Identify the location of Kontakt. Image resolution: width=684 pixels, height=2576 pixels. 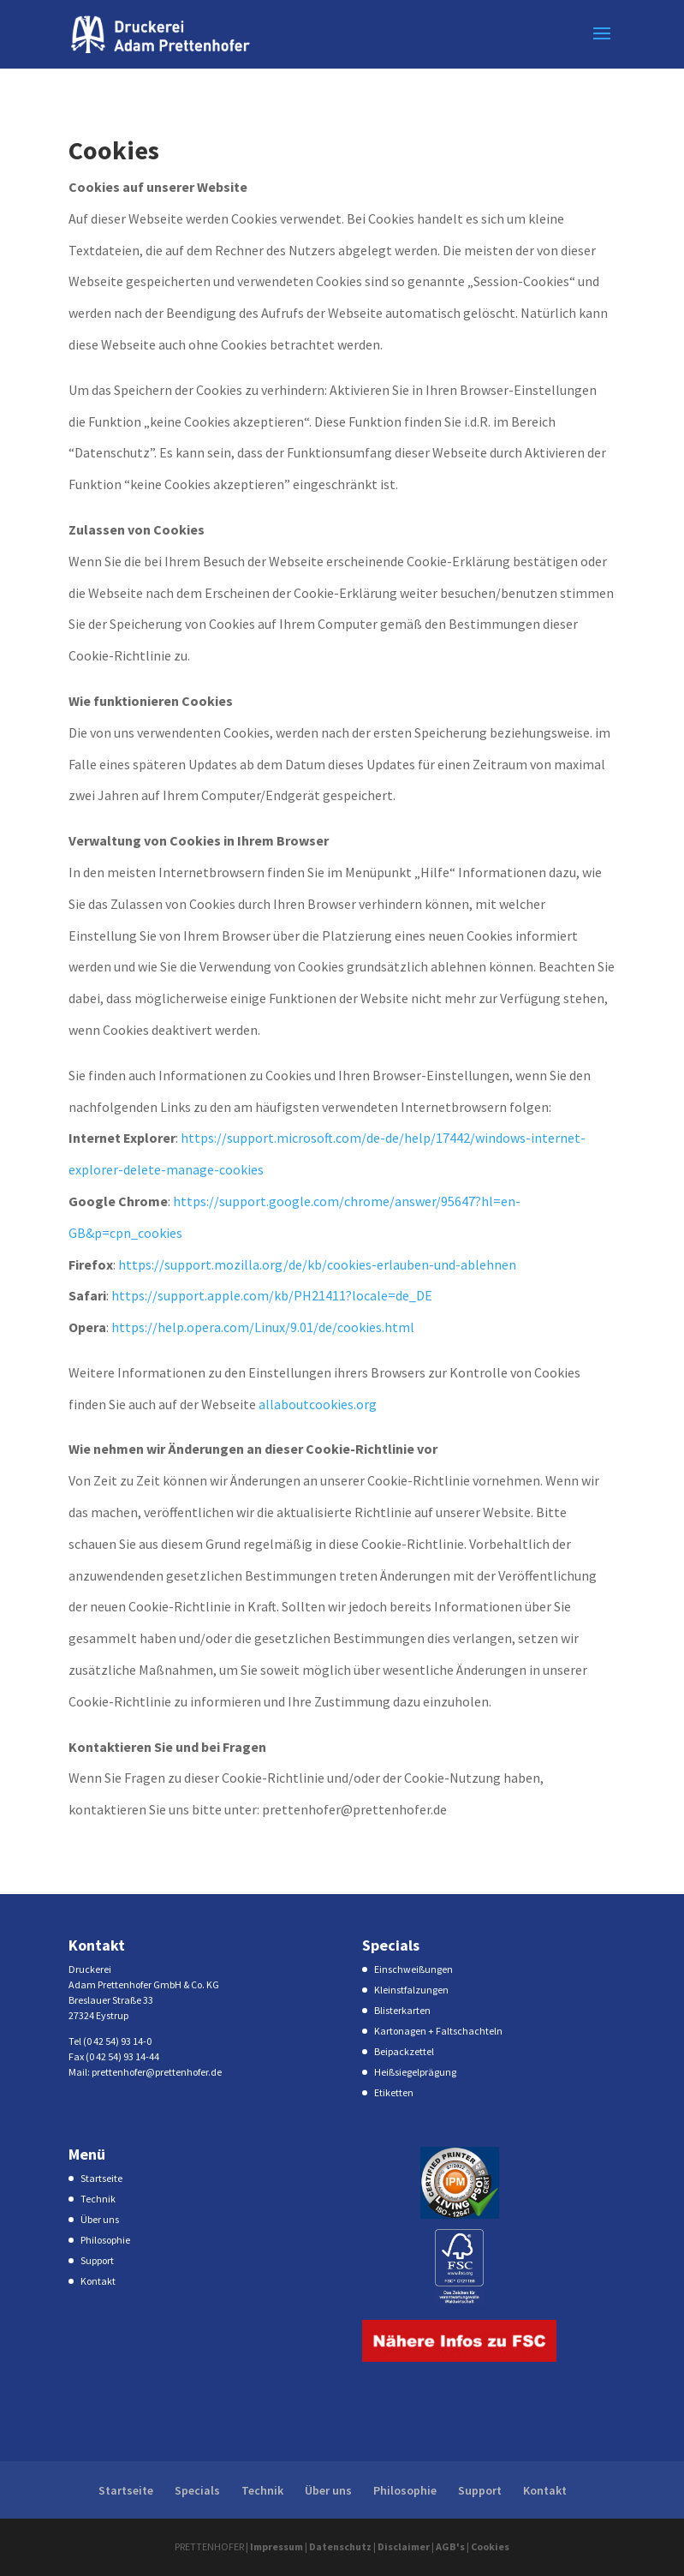
(98, 2280).